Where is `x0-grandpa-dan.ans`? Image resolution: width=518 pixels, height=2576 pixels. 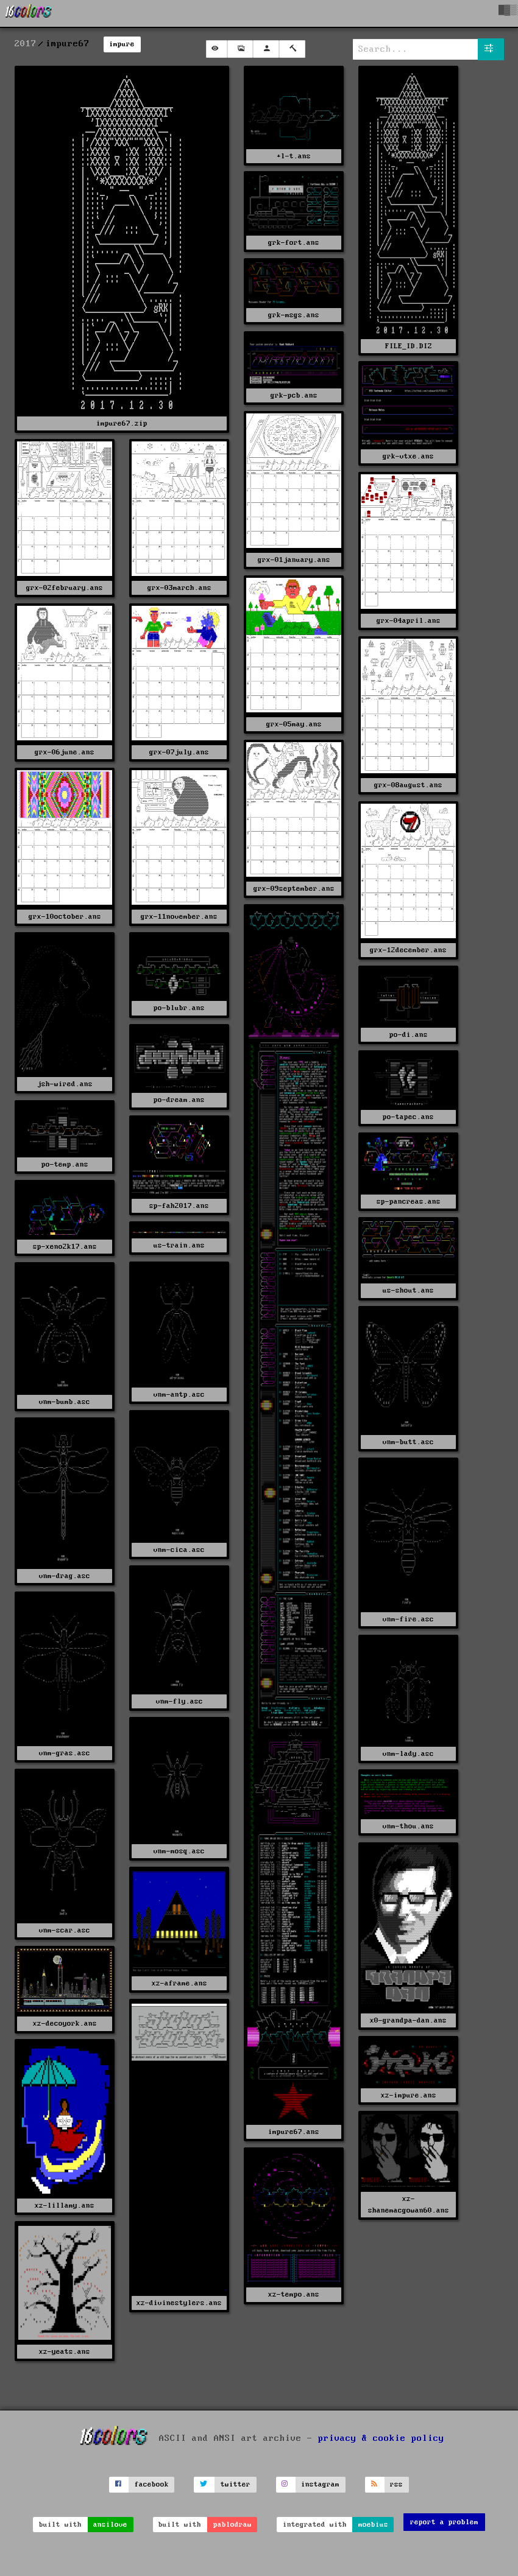
x0-grandpa-dan.ans is located at coordinates (408, 2020).